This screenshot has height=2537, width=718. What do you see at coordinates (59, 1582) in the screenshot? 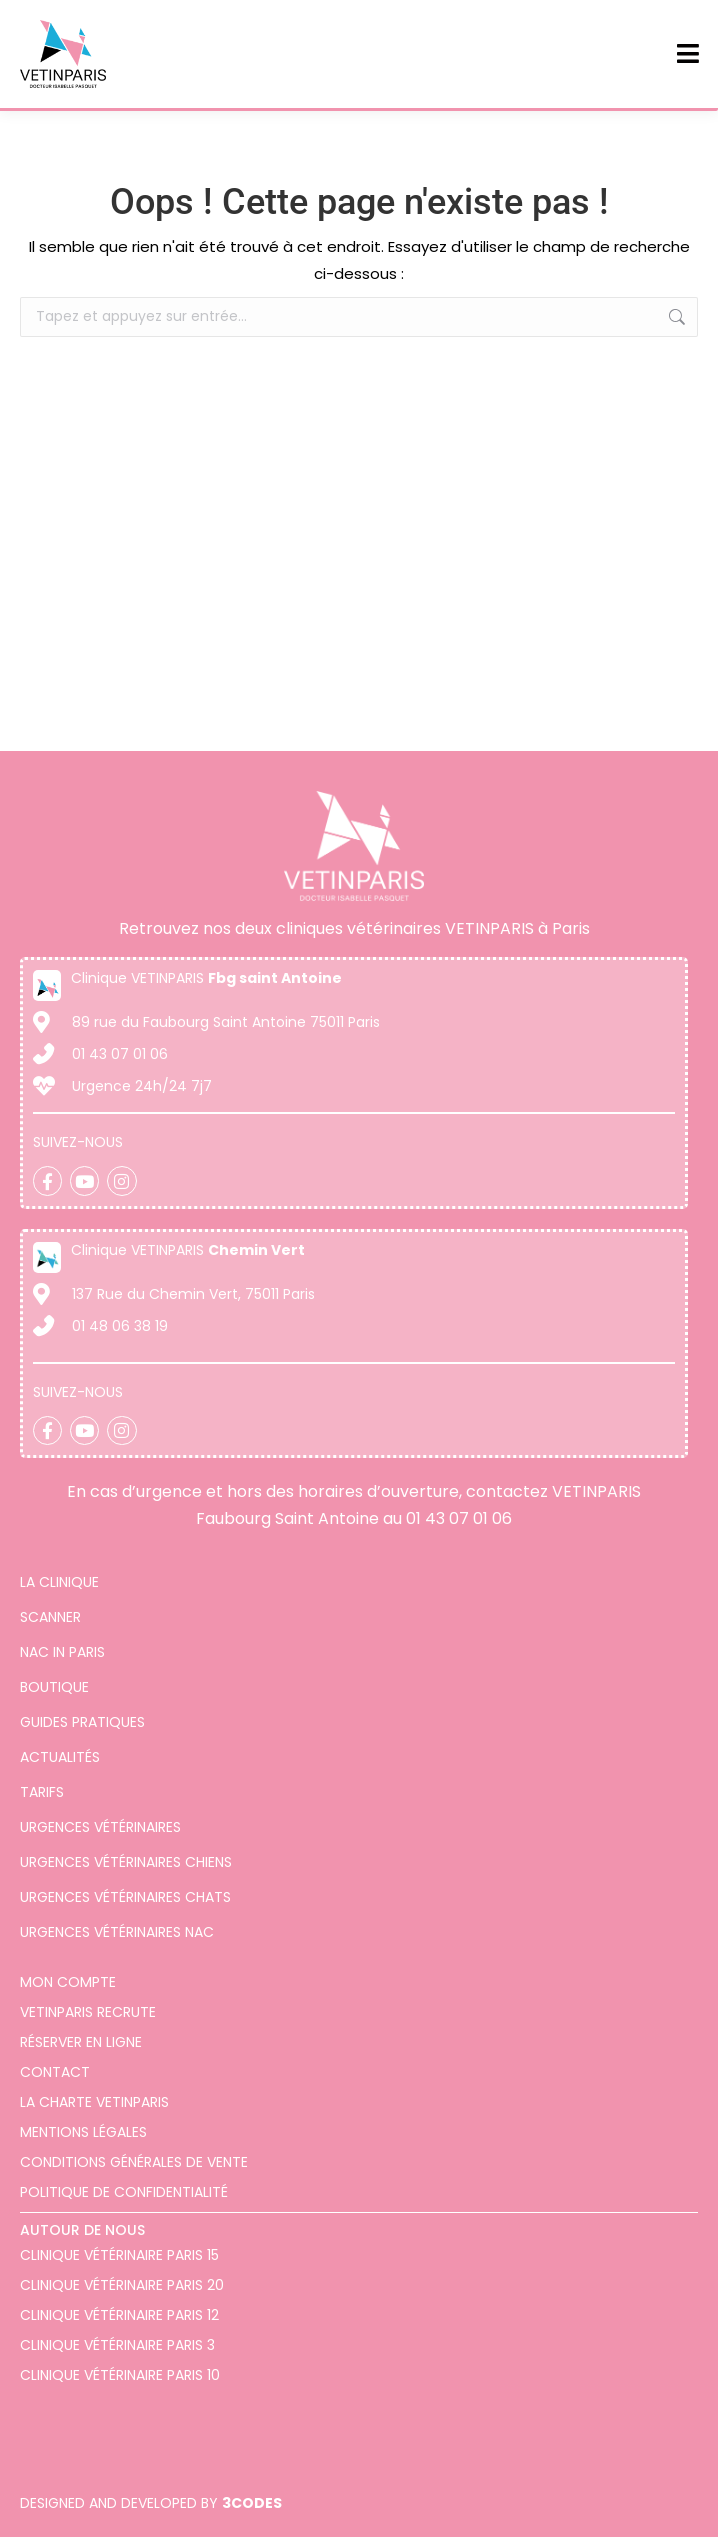
I see `La clinique` at bounding box center [59, 1582].